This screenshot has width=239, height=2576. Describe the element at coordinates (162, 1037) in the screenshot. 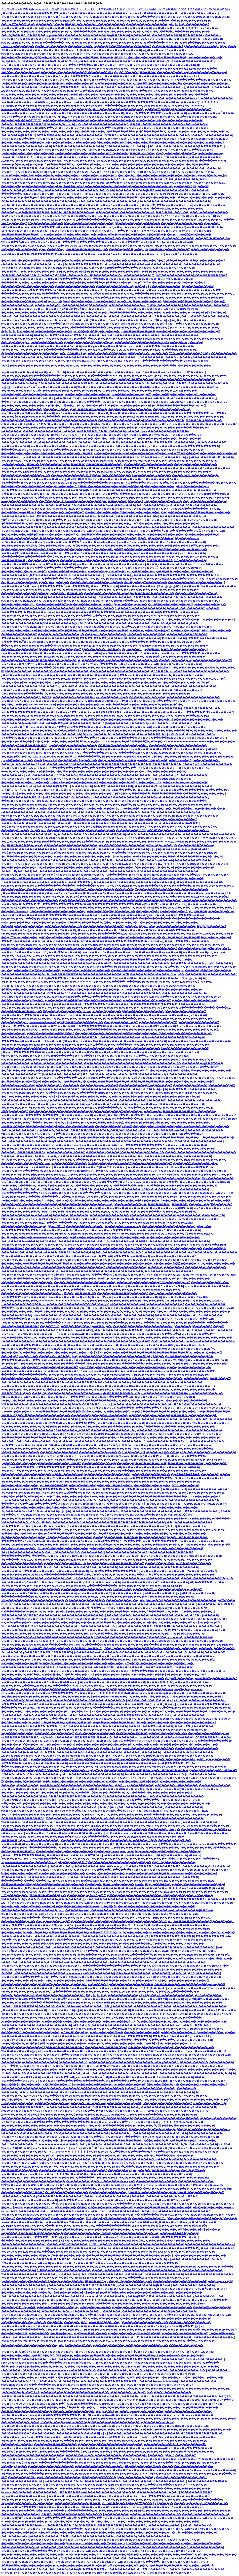

I see `��ѹۿ�������ɫ����Ƭ` at that location.